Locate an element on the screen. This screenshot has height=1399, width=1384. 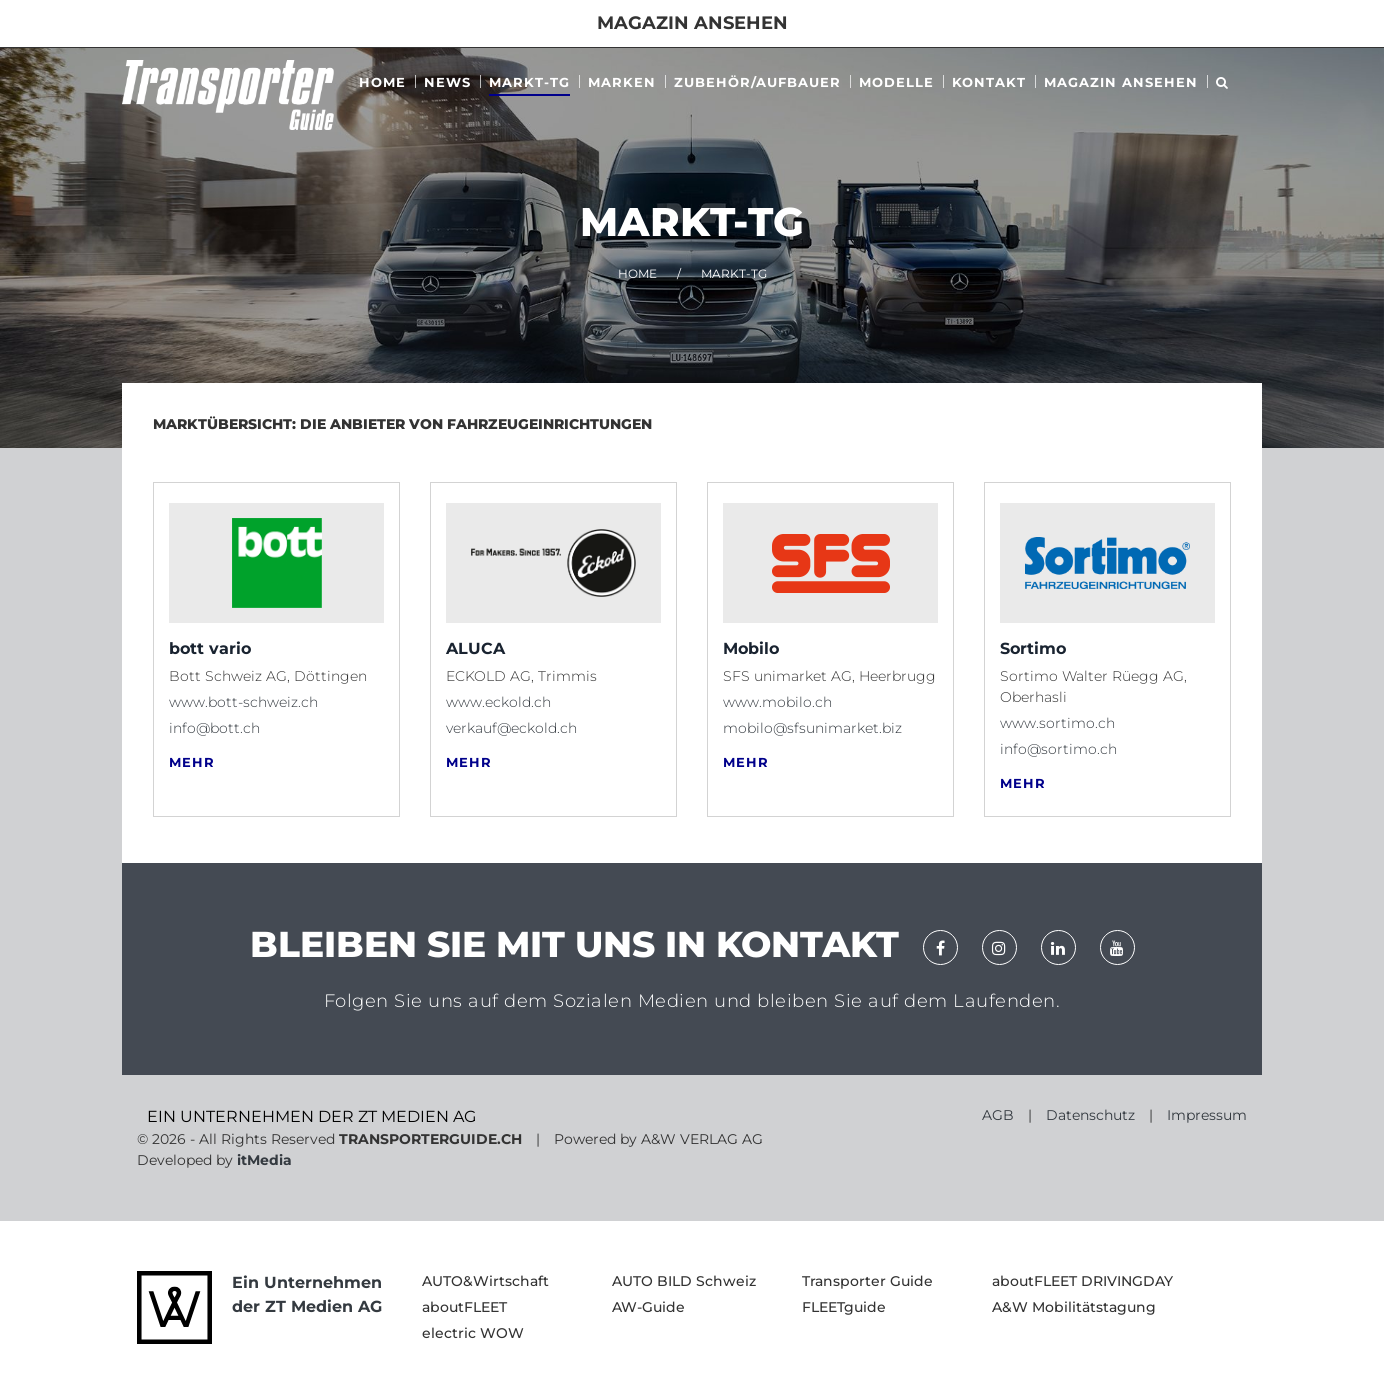
Markt-tg is located at coordinates (529, 82).